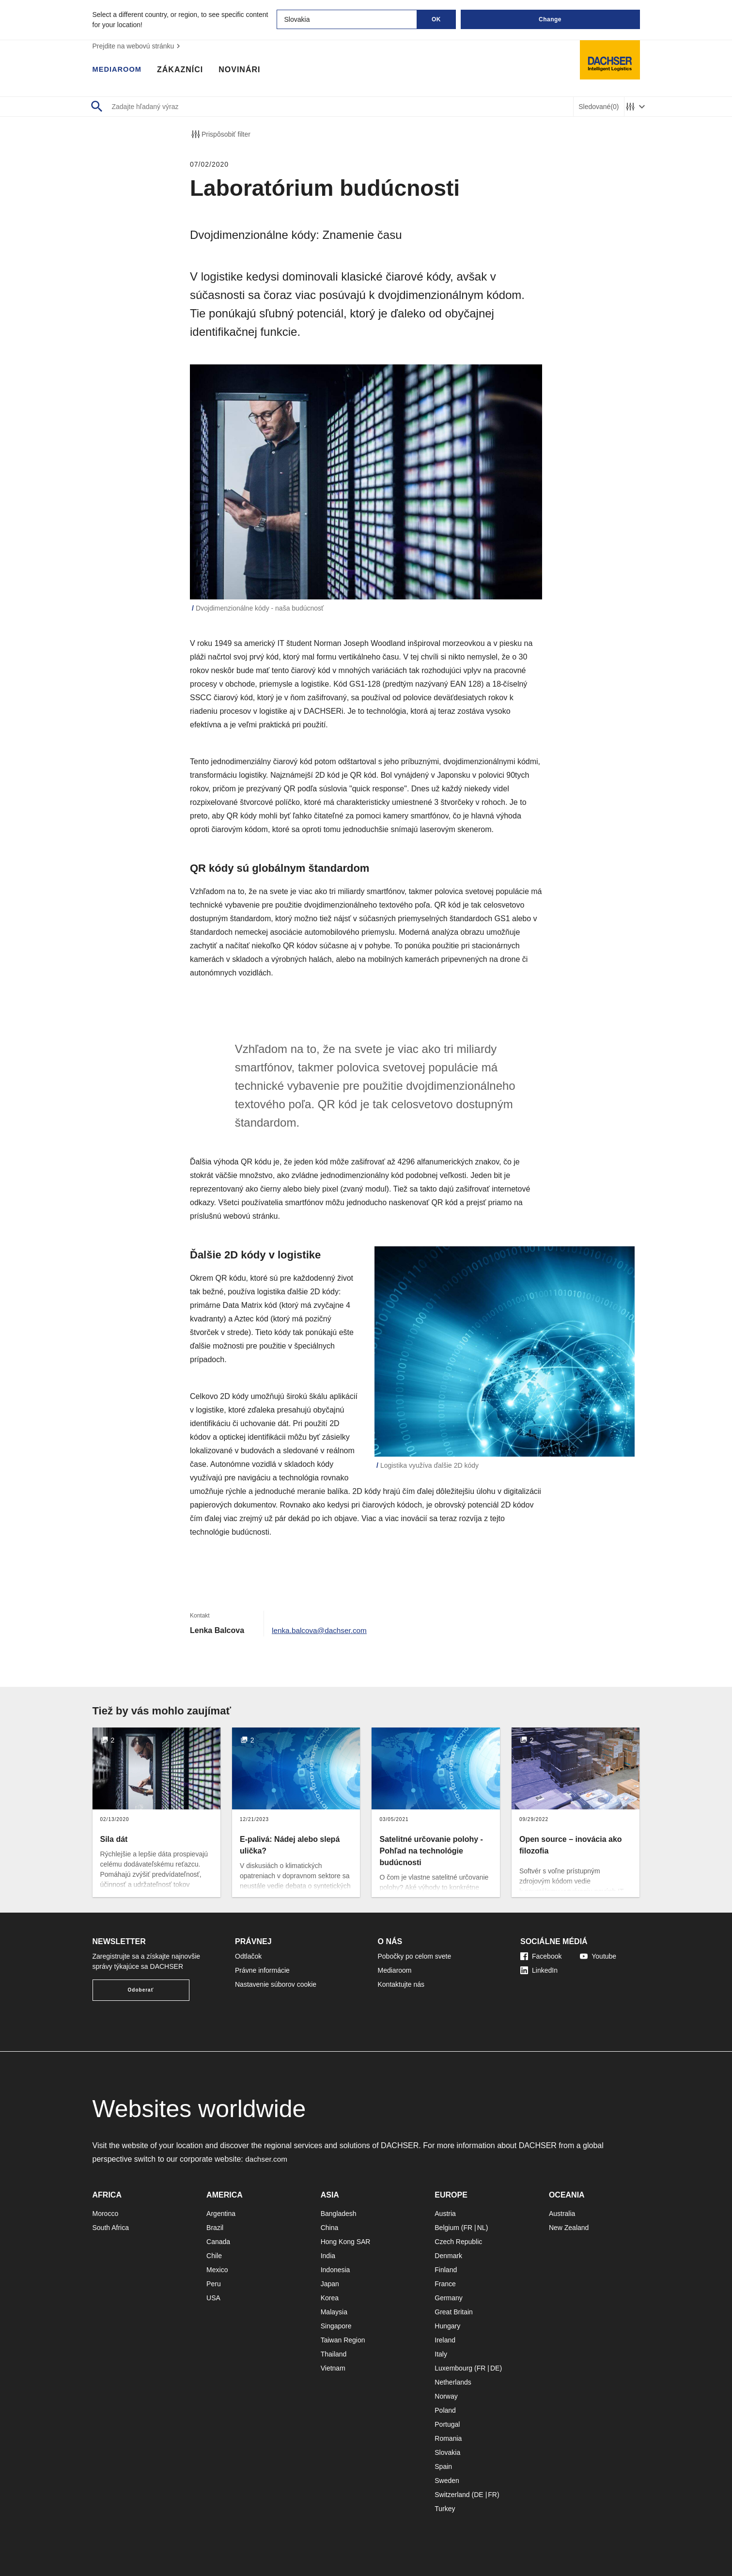  What do you see at coordinates (213, 2298) in the screenshot?
I see `USA` at bounding box center [213, 2298].